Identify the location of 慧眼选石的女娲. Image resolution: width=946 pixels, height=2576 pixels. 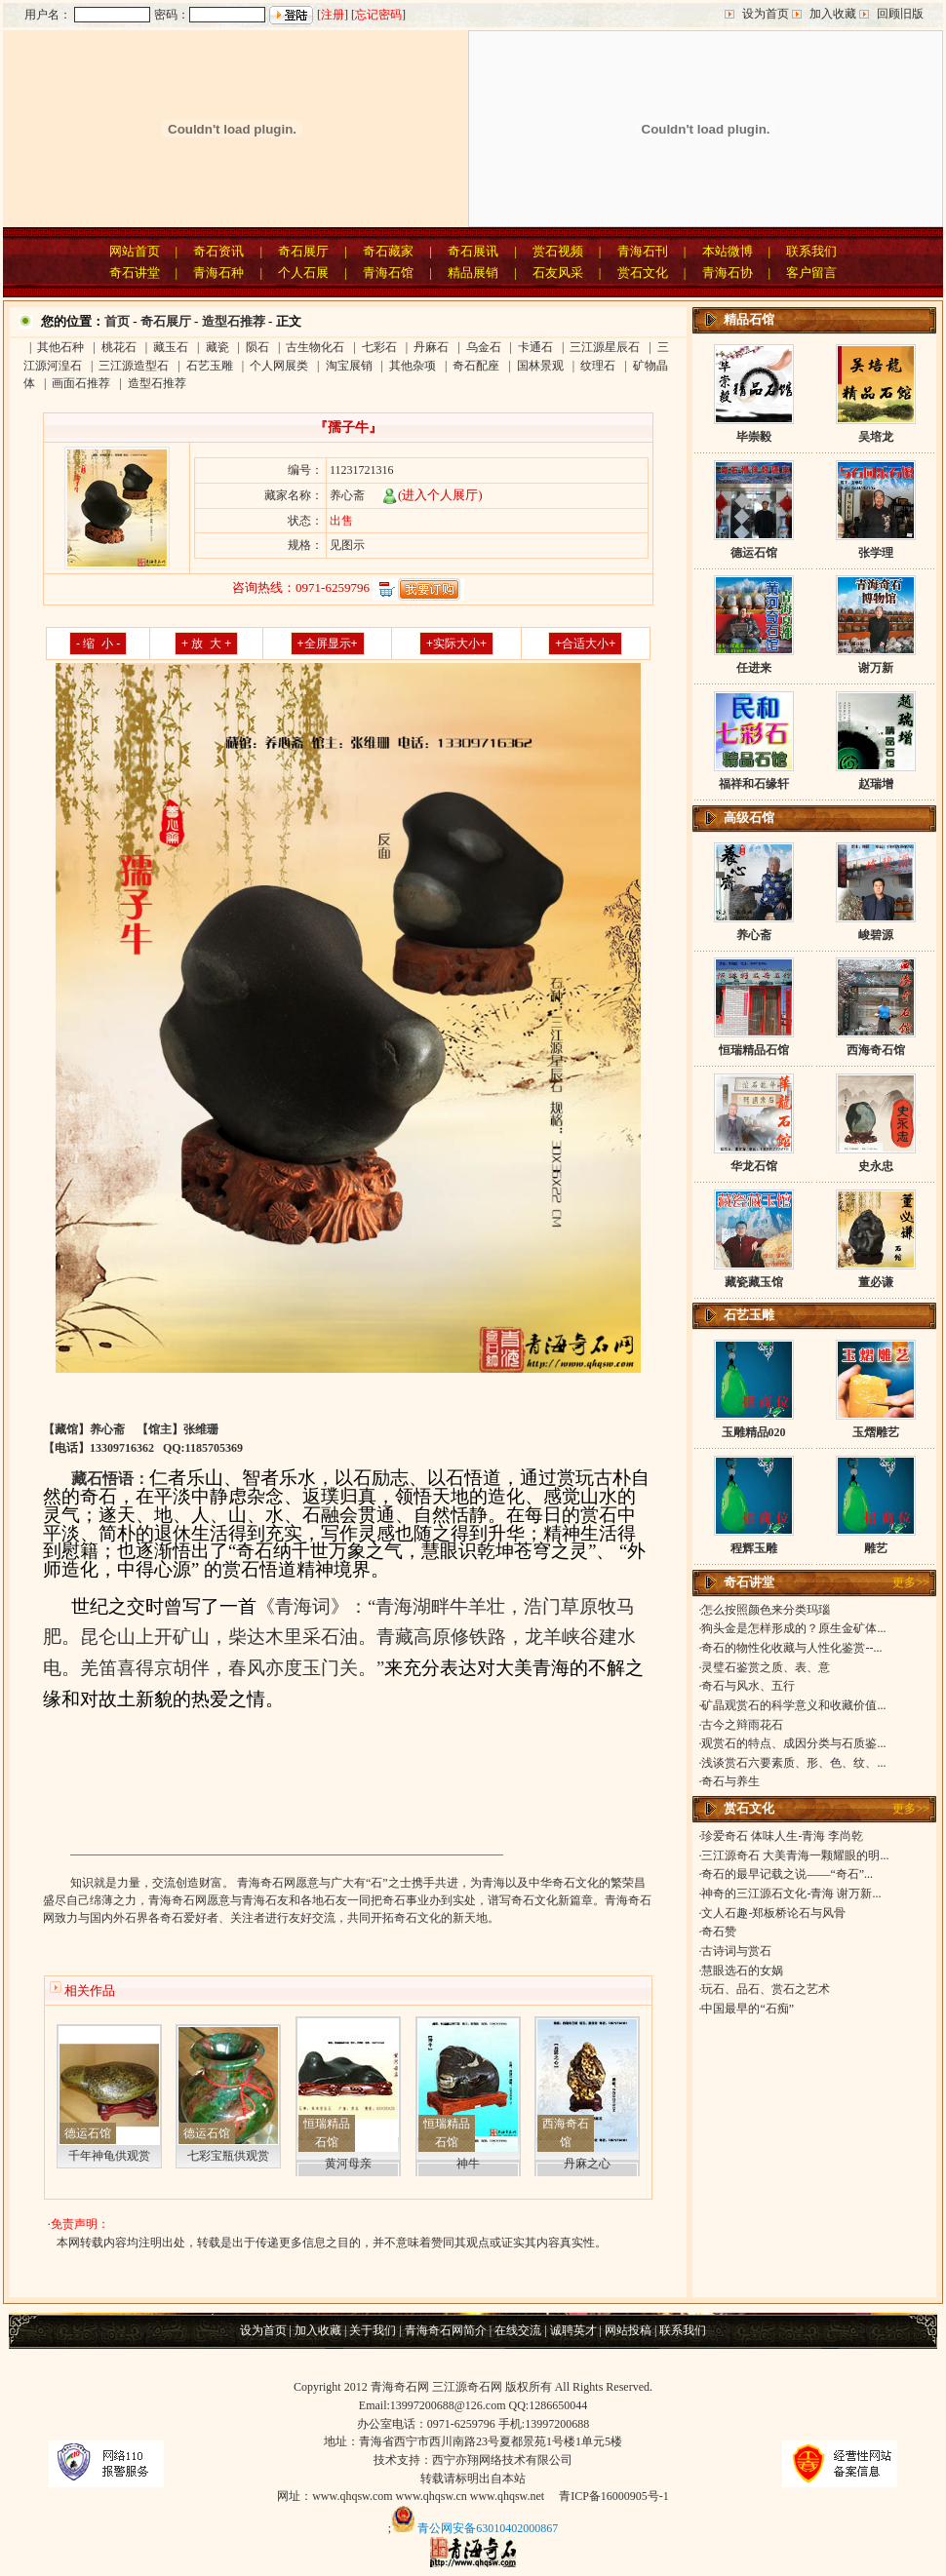
(742, 1970).